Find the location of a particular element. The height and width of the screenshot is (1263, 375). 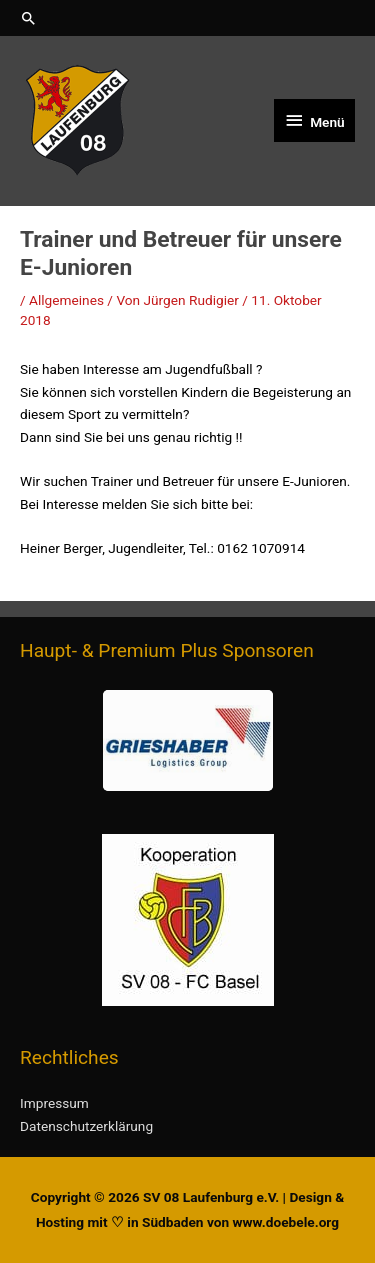

Impressum is located at coordinates (54, 1103).